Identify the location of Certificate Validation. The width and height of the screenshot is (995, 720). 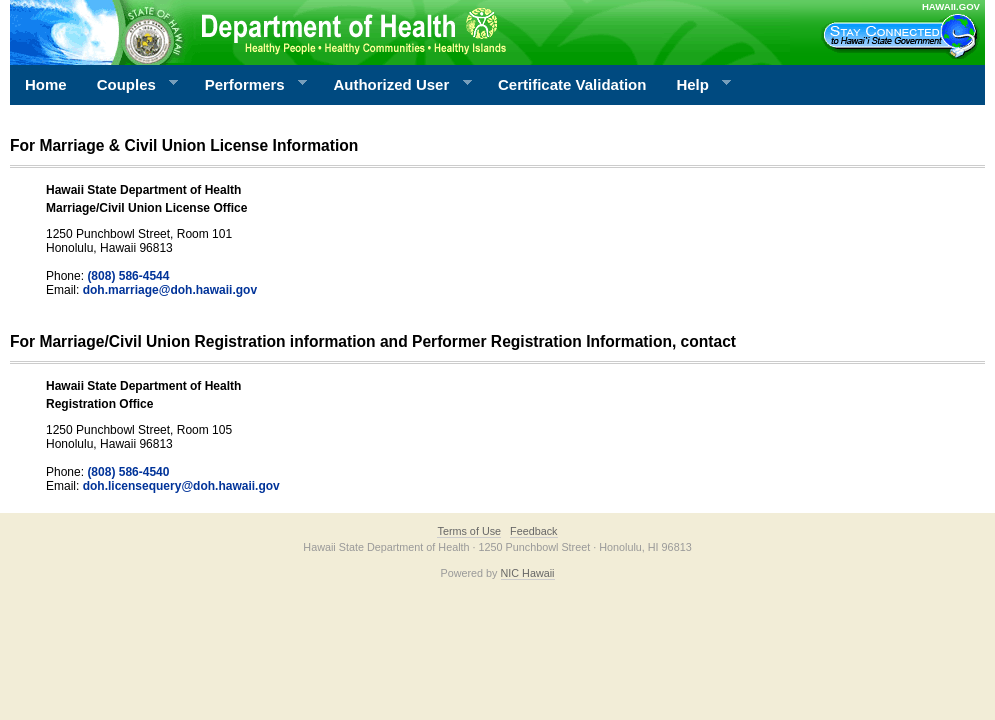
(572, 84).